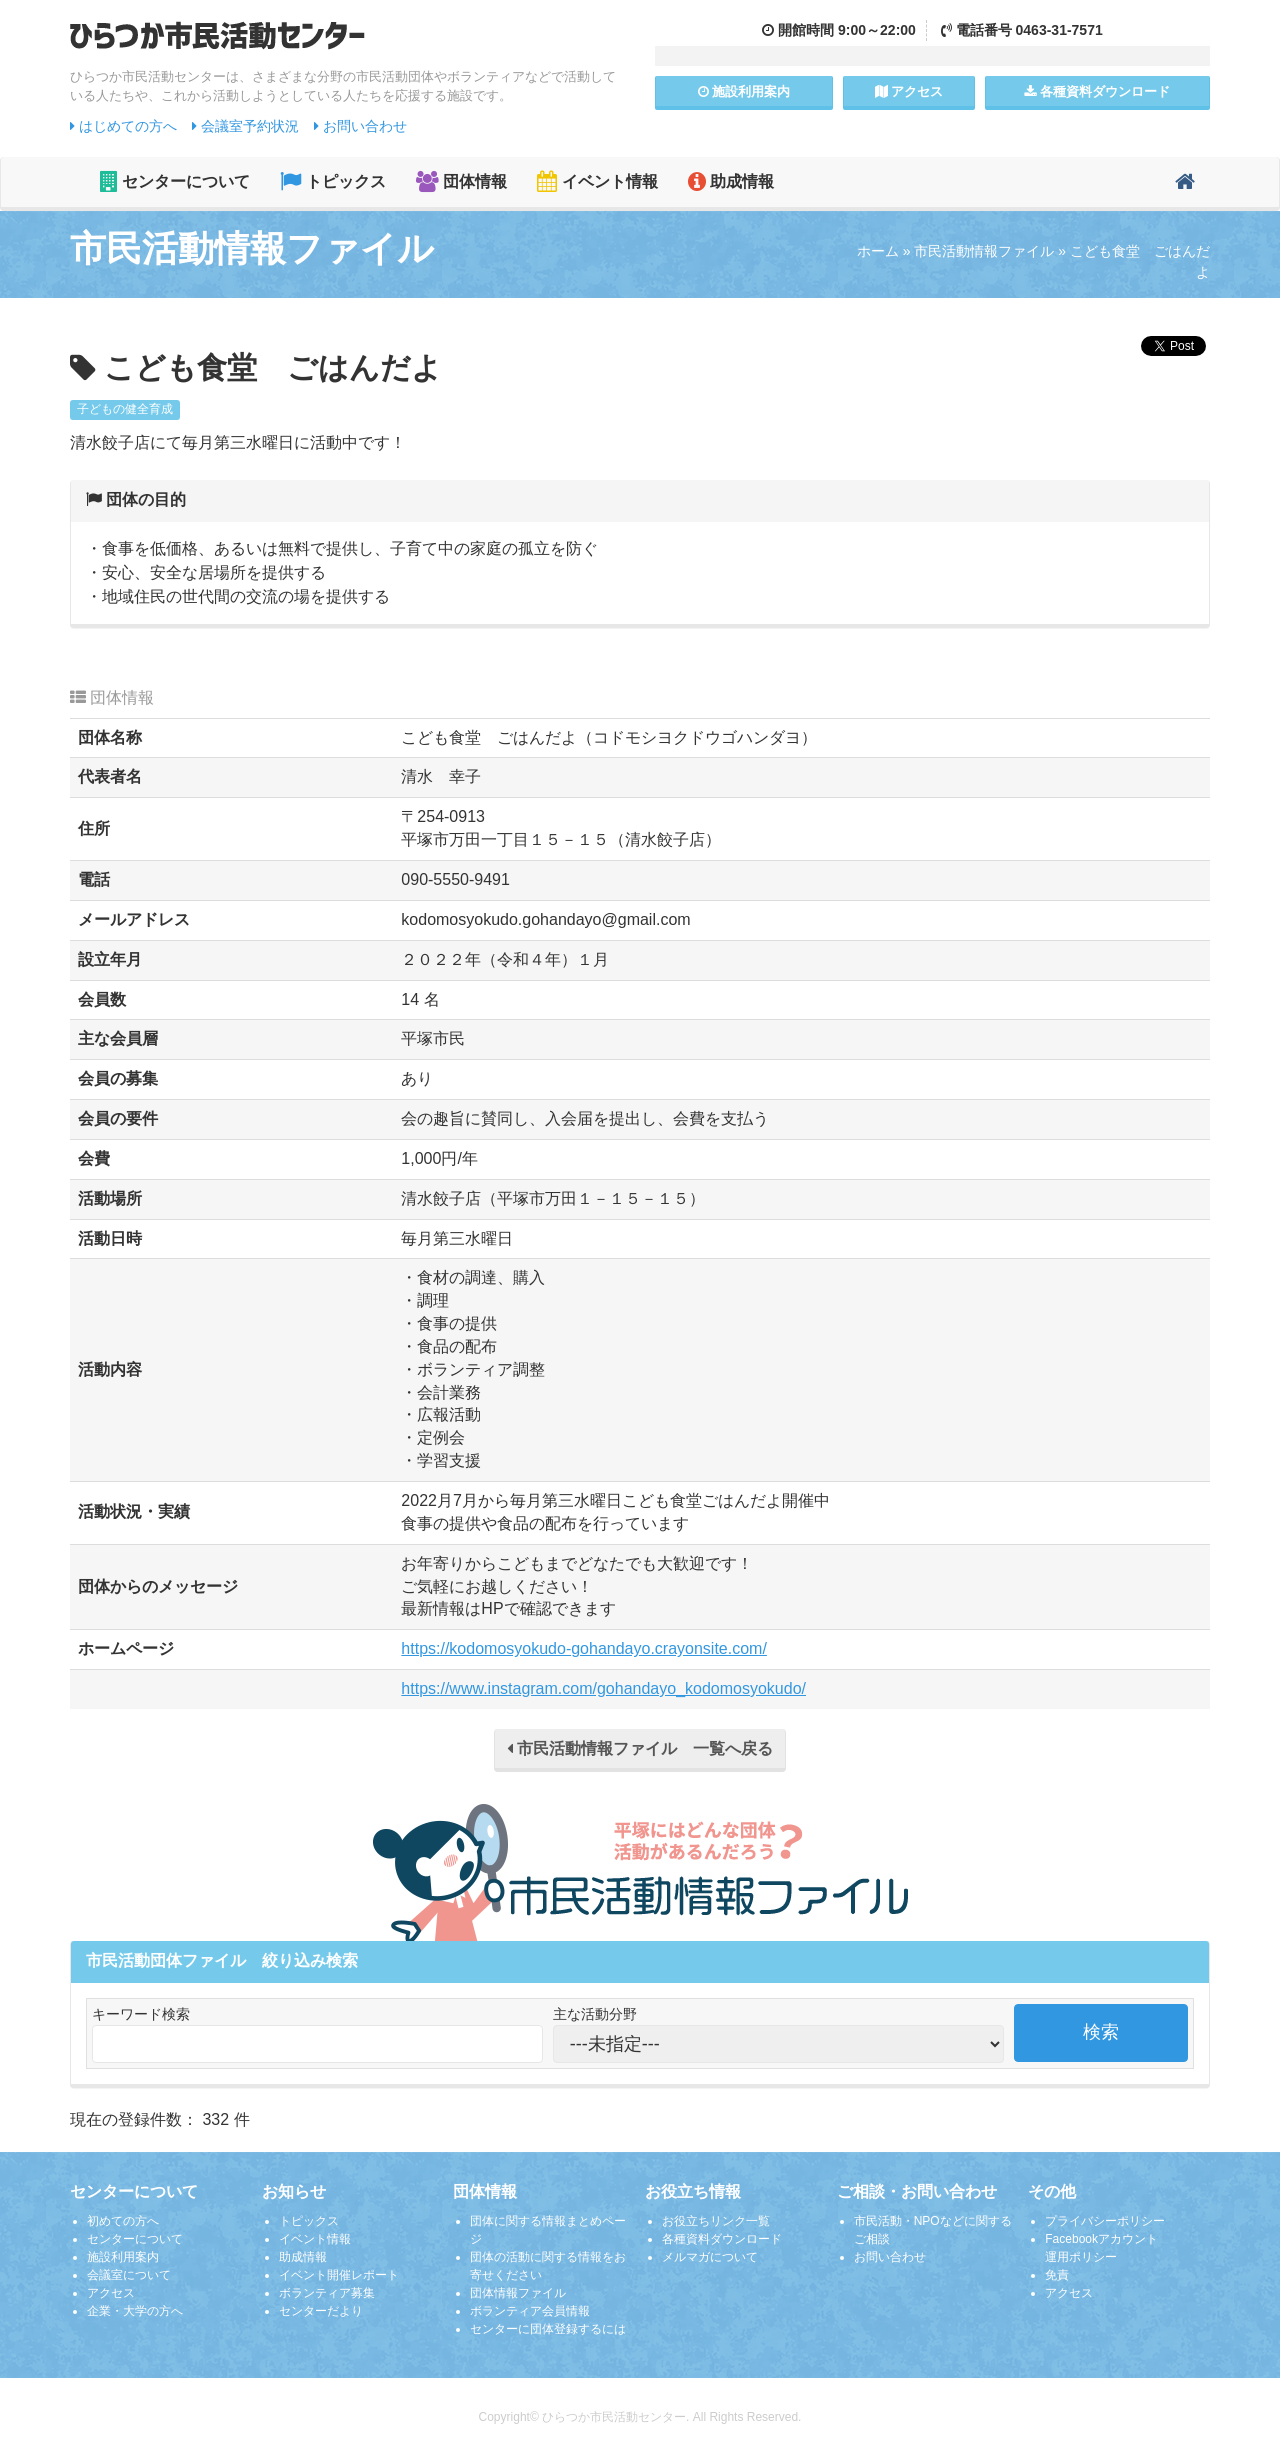  Describe the element at coordinates (744, 91) in the screenshot. I see `施設案内` at that location.